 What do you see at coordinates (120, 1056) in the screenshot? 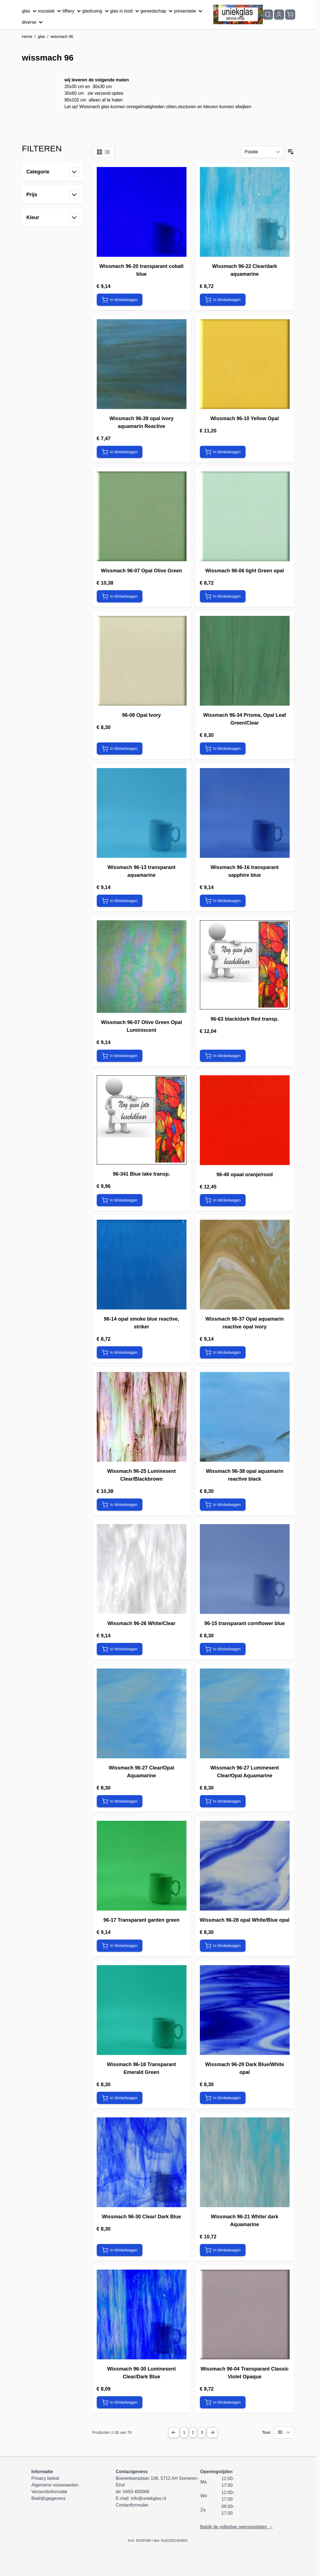
I see `[In Winkelwagen Wissmach 96-07 Olive Green Opal Luminiscent]` at bounding box center [120, 1056].